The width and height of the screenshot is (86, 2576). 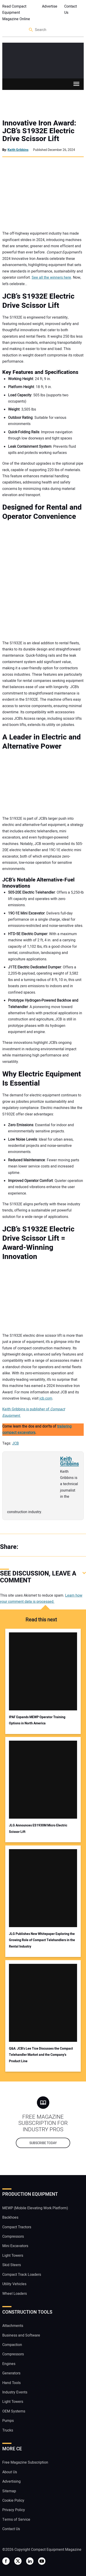 I want to click on Advertise, so click(x=49, y=6).